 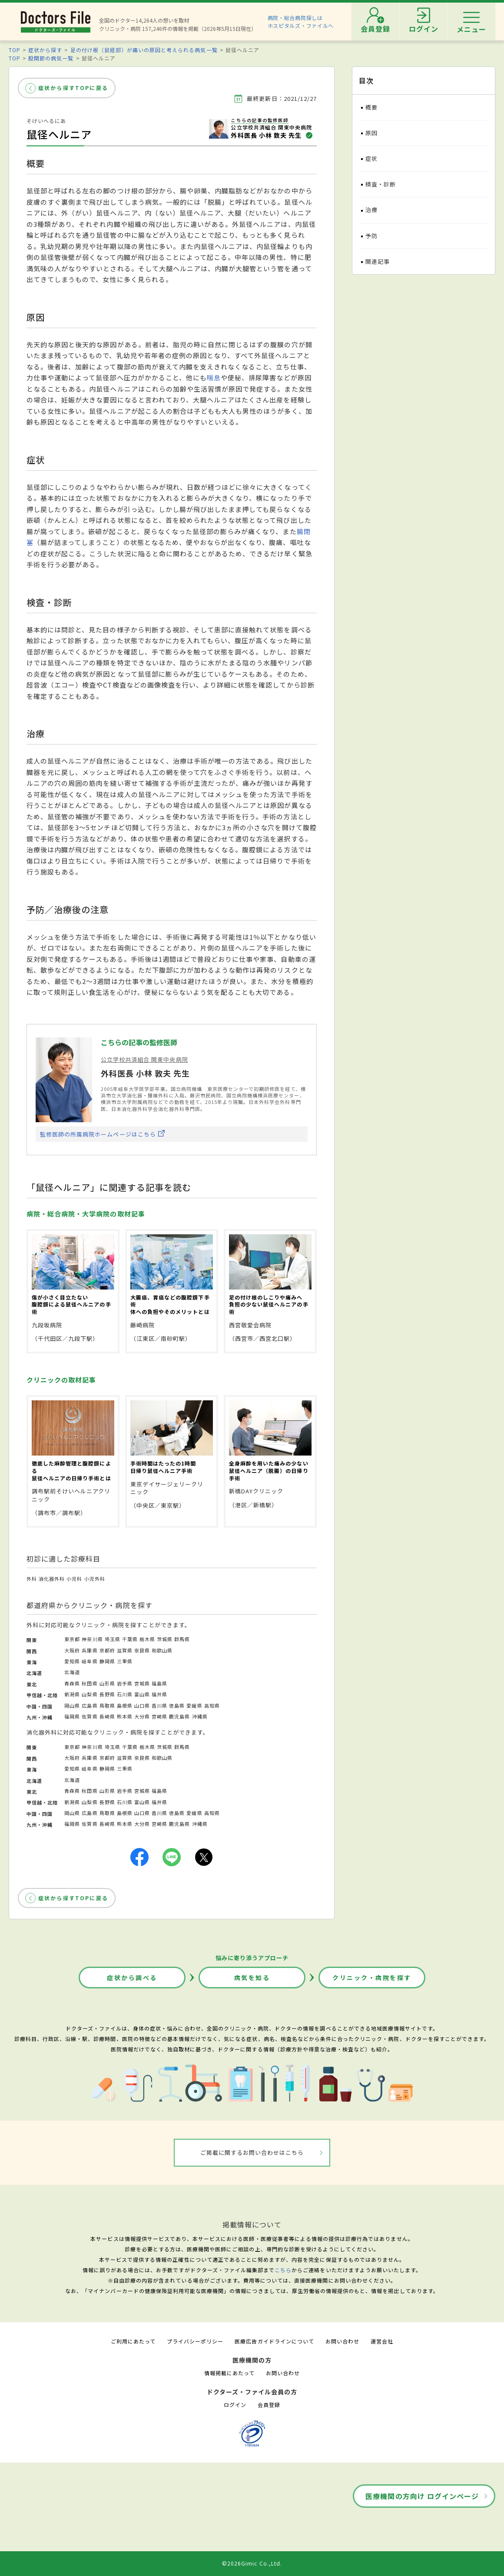 I want to click on 三重県, so click(x=125, y=1661).